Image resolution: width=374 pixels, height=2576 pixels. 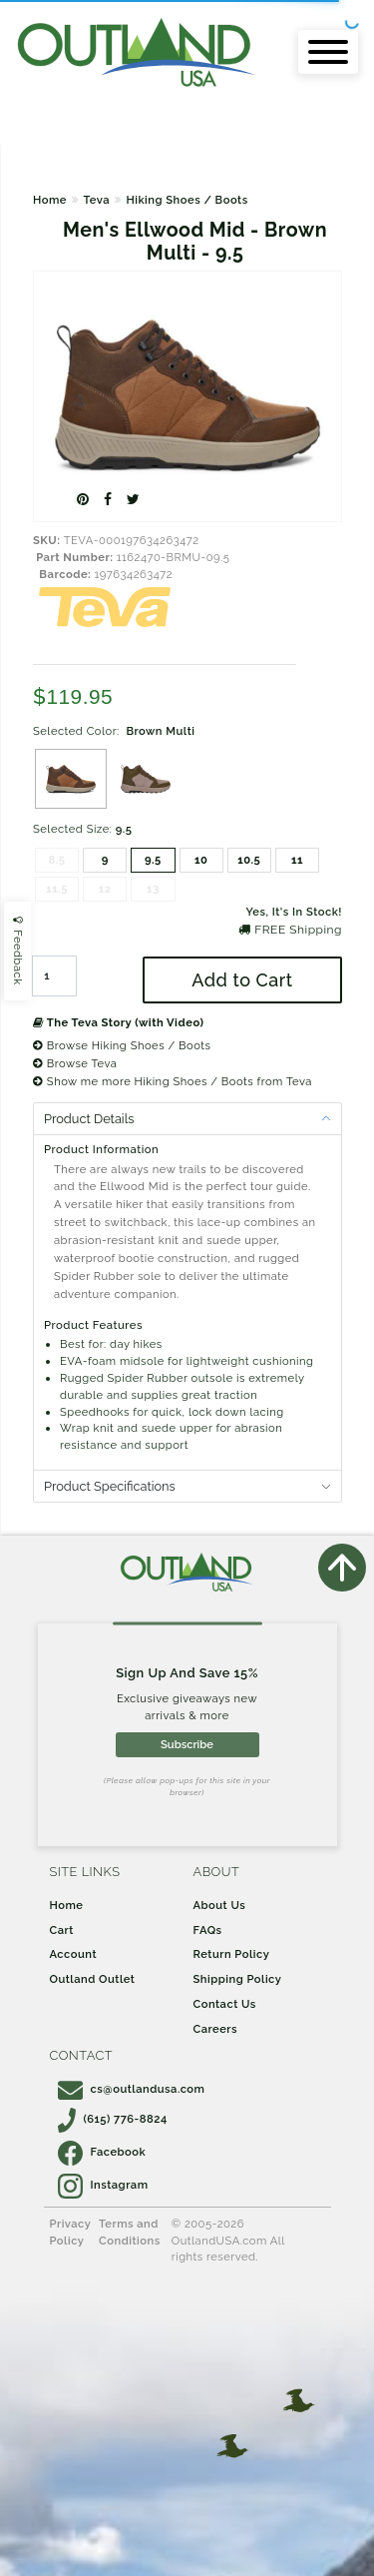 What do you see at coordinates (215, 2029) in the screenshot?
I see `Careers` at bounding box center [215, 2029].